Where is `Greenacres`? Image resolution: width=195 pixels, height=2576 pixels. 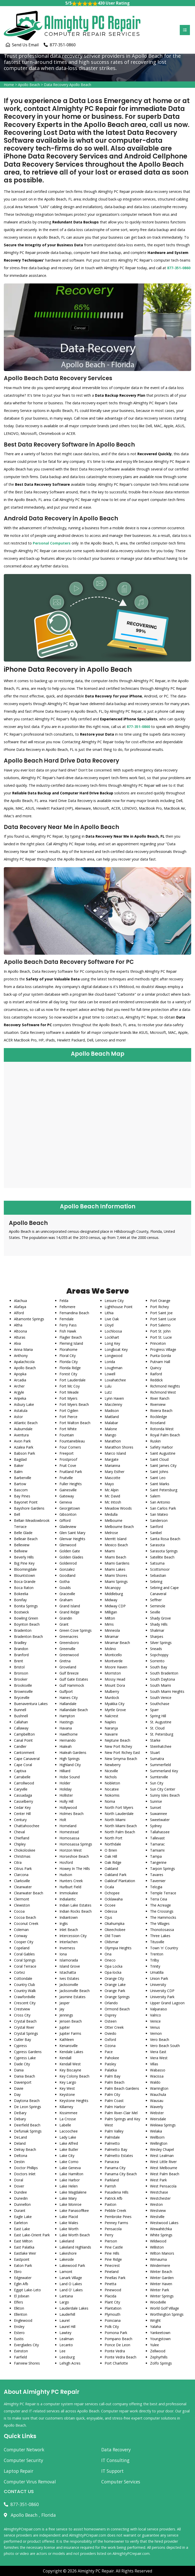
Greenacres is located at coordinates (68, 1636).